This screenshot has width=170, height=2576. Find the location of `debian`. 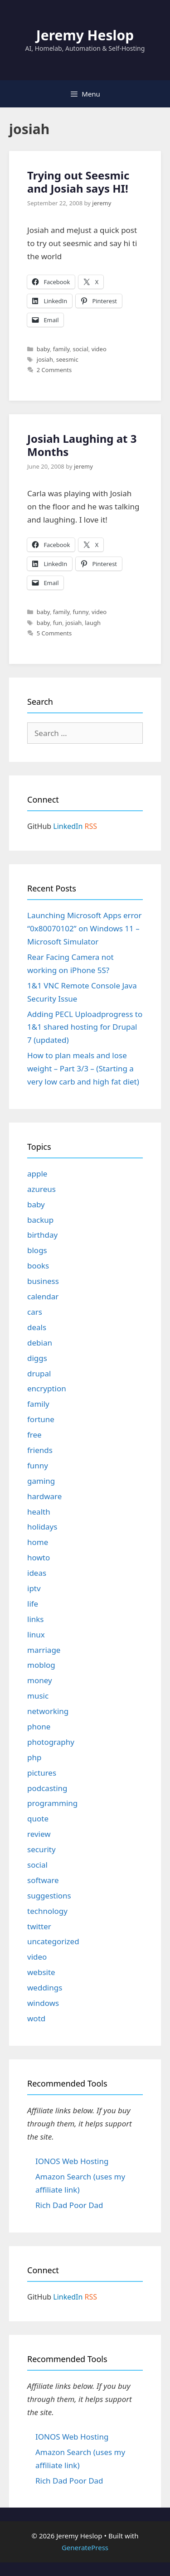

debian is located at coordinates (39, 1342).